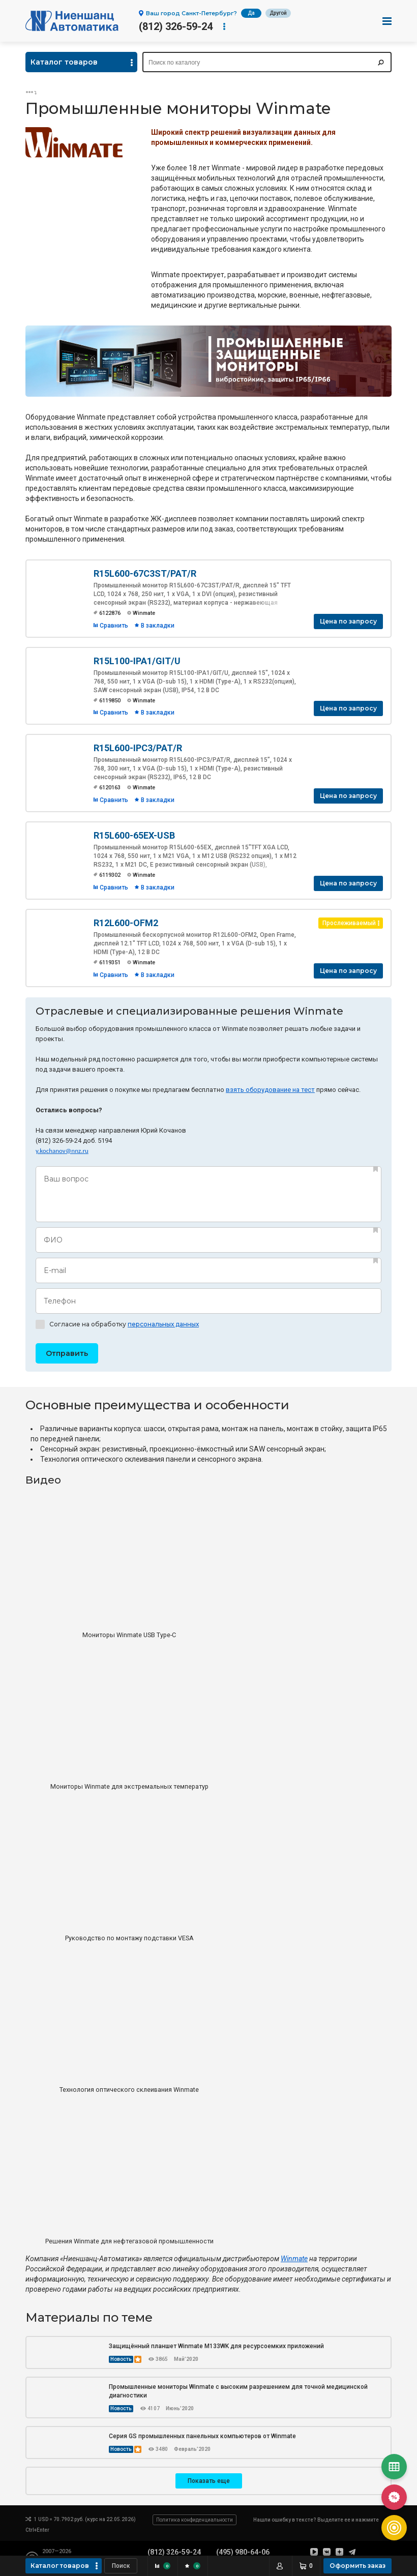 The image size is (417, 2576). I want to click on R15L600-65EX-USB, so click(134, 835).